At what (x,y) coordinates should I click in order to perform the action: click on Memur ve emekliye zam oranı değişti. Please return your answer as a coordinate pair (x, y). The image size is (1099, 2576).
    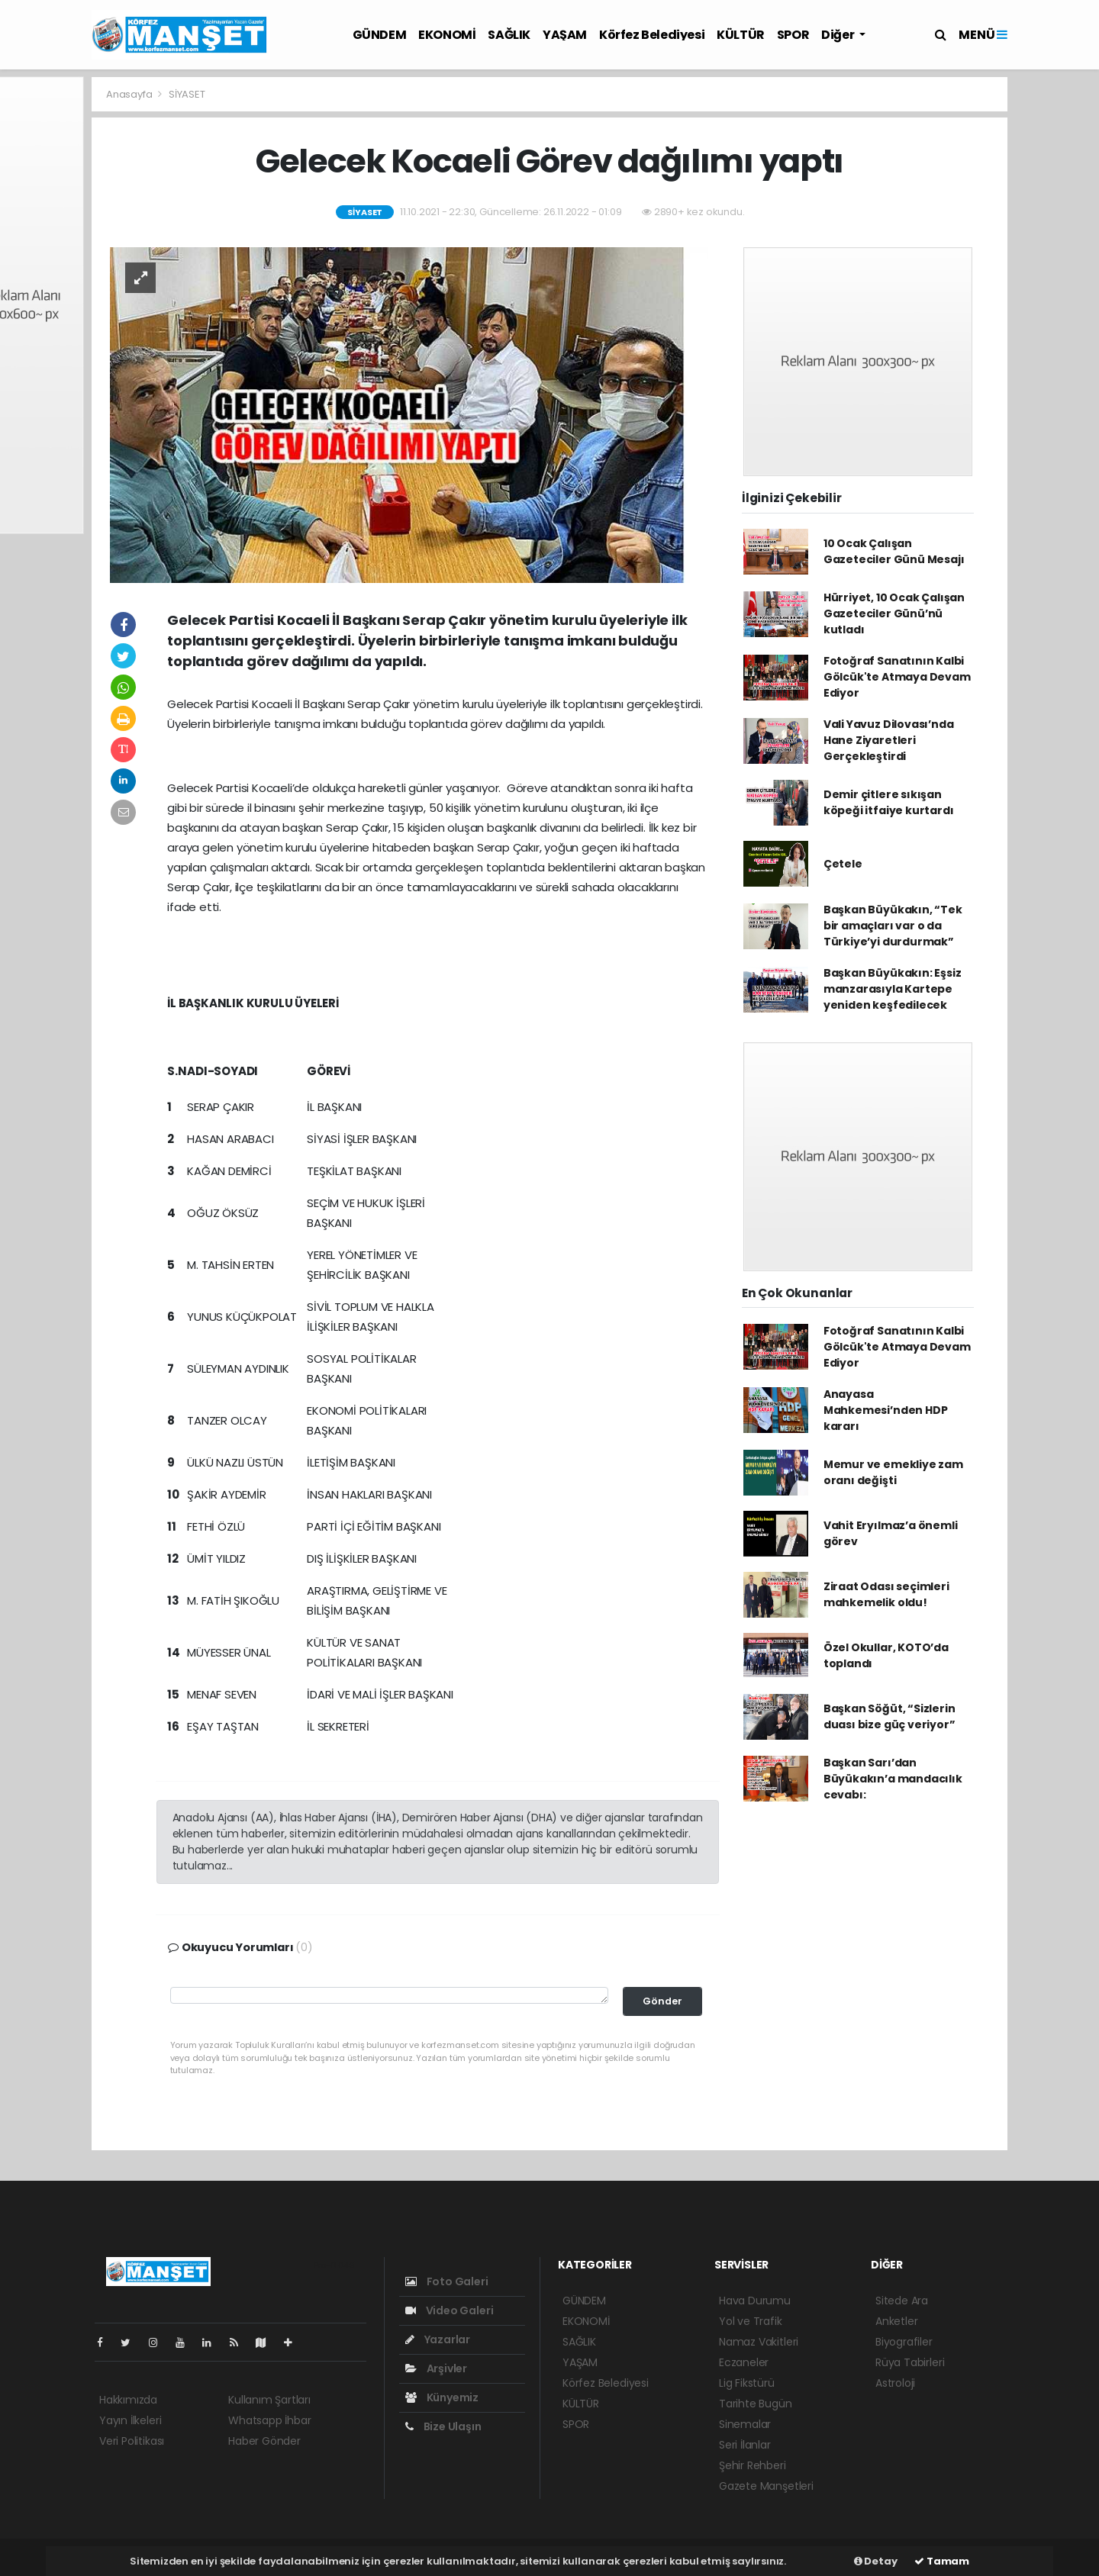
    Looking at the image, I should click on (893, 1472).